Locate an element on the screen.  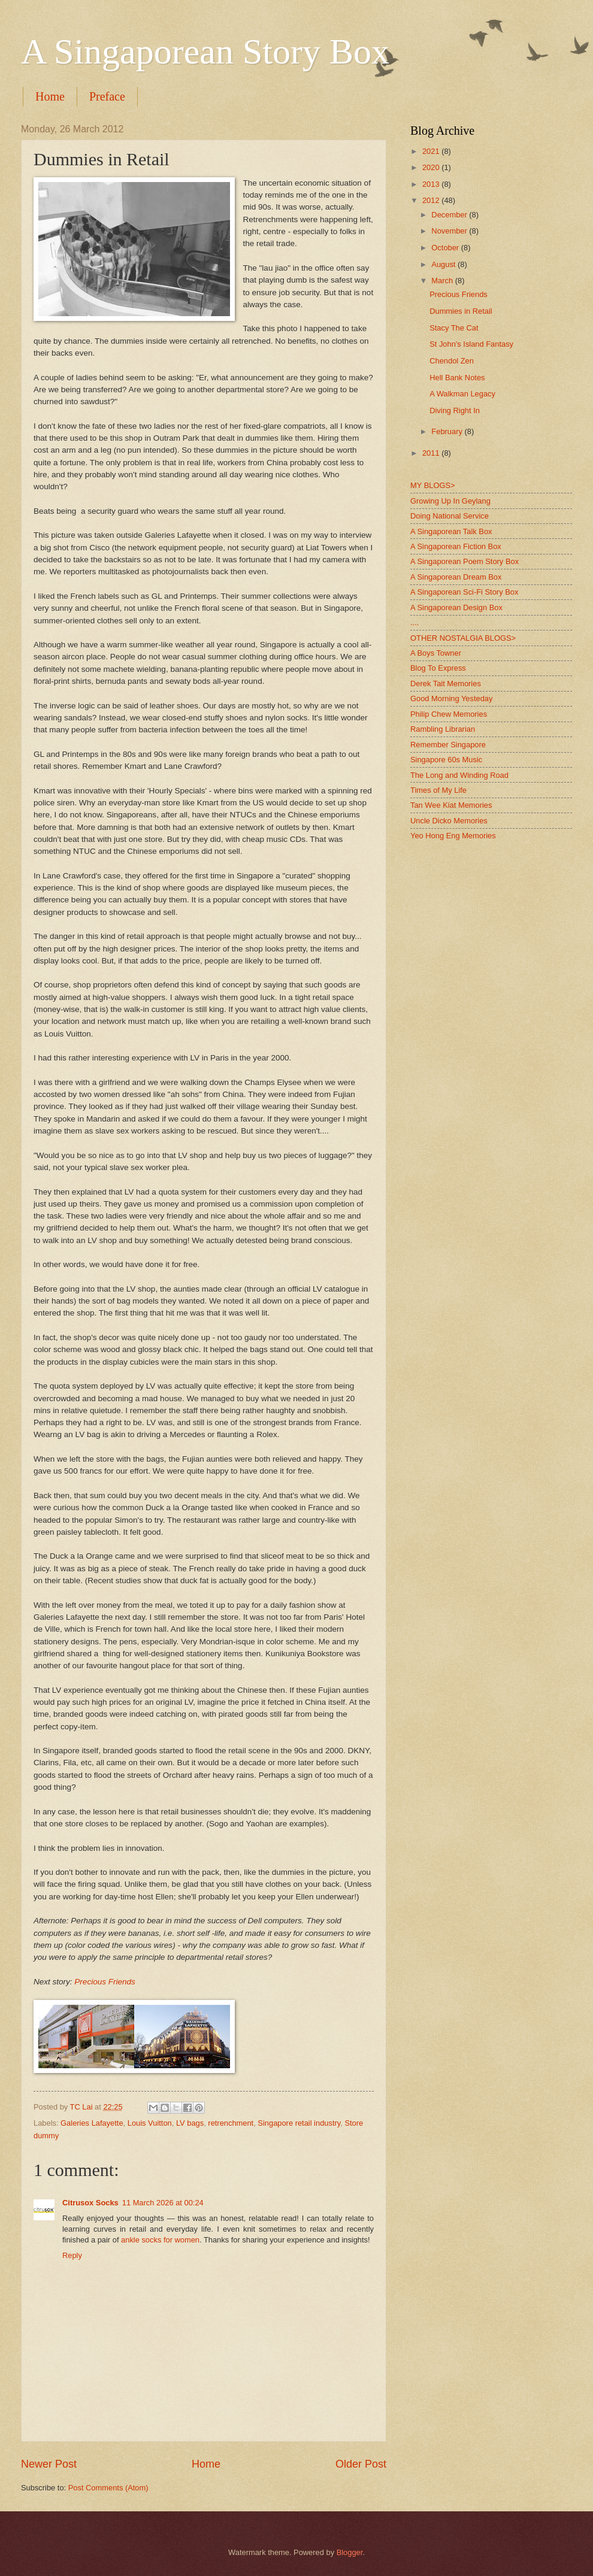
Diving Right In is located at coordinates (454, 410).